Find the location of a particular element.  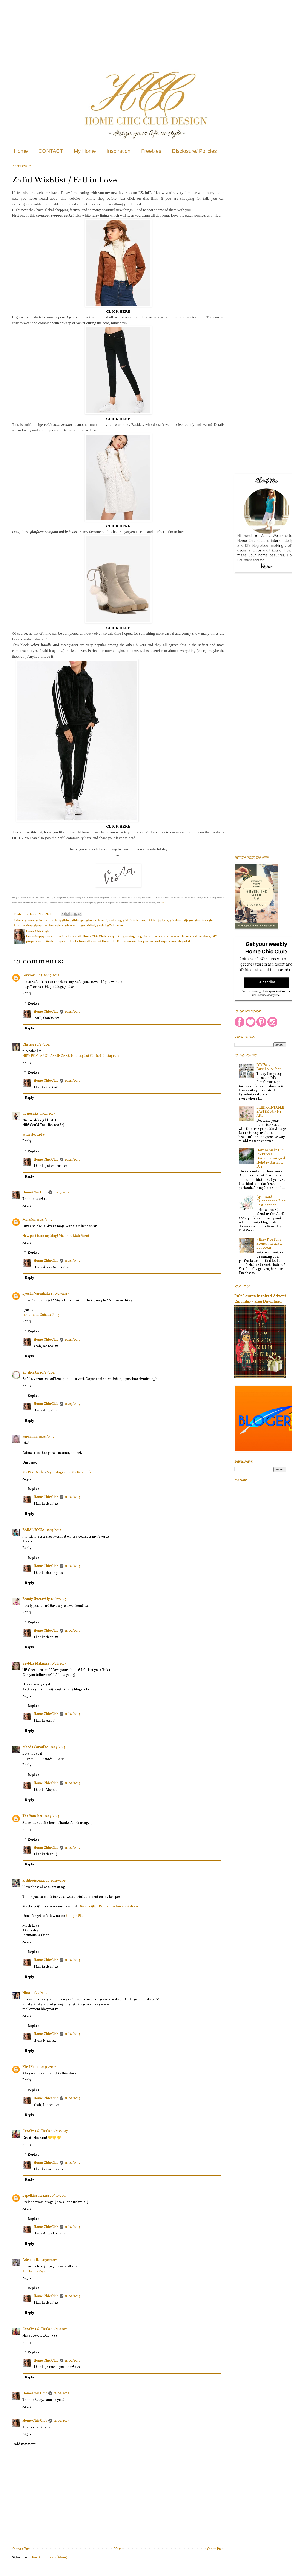

The Yum List is located at coordinates (32, 1816).